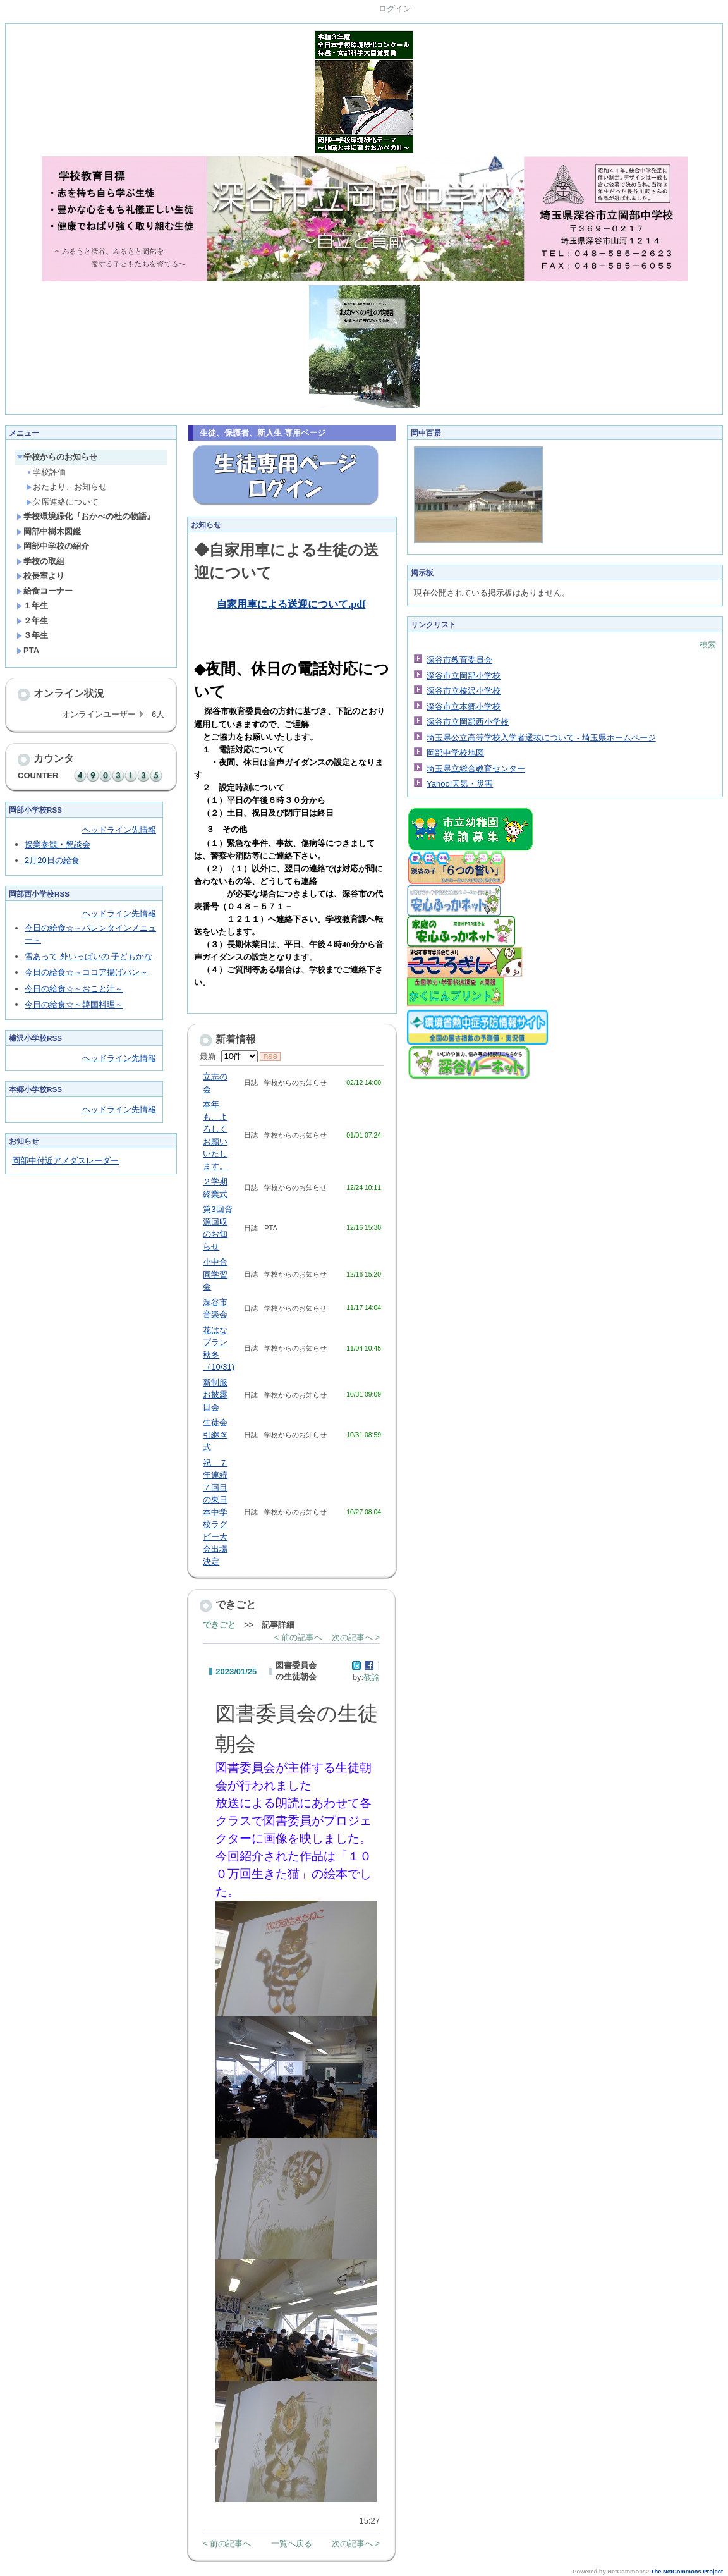  Describe the element at coordinates (215, 1274) in the screenshot. I see `小中合同学習会` at that location.